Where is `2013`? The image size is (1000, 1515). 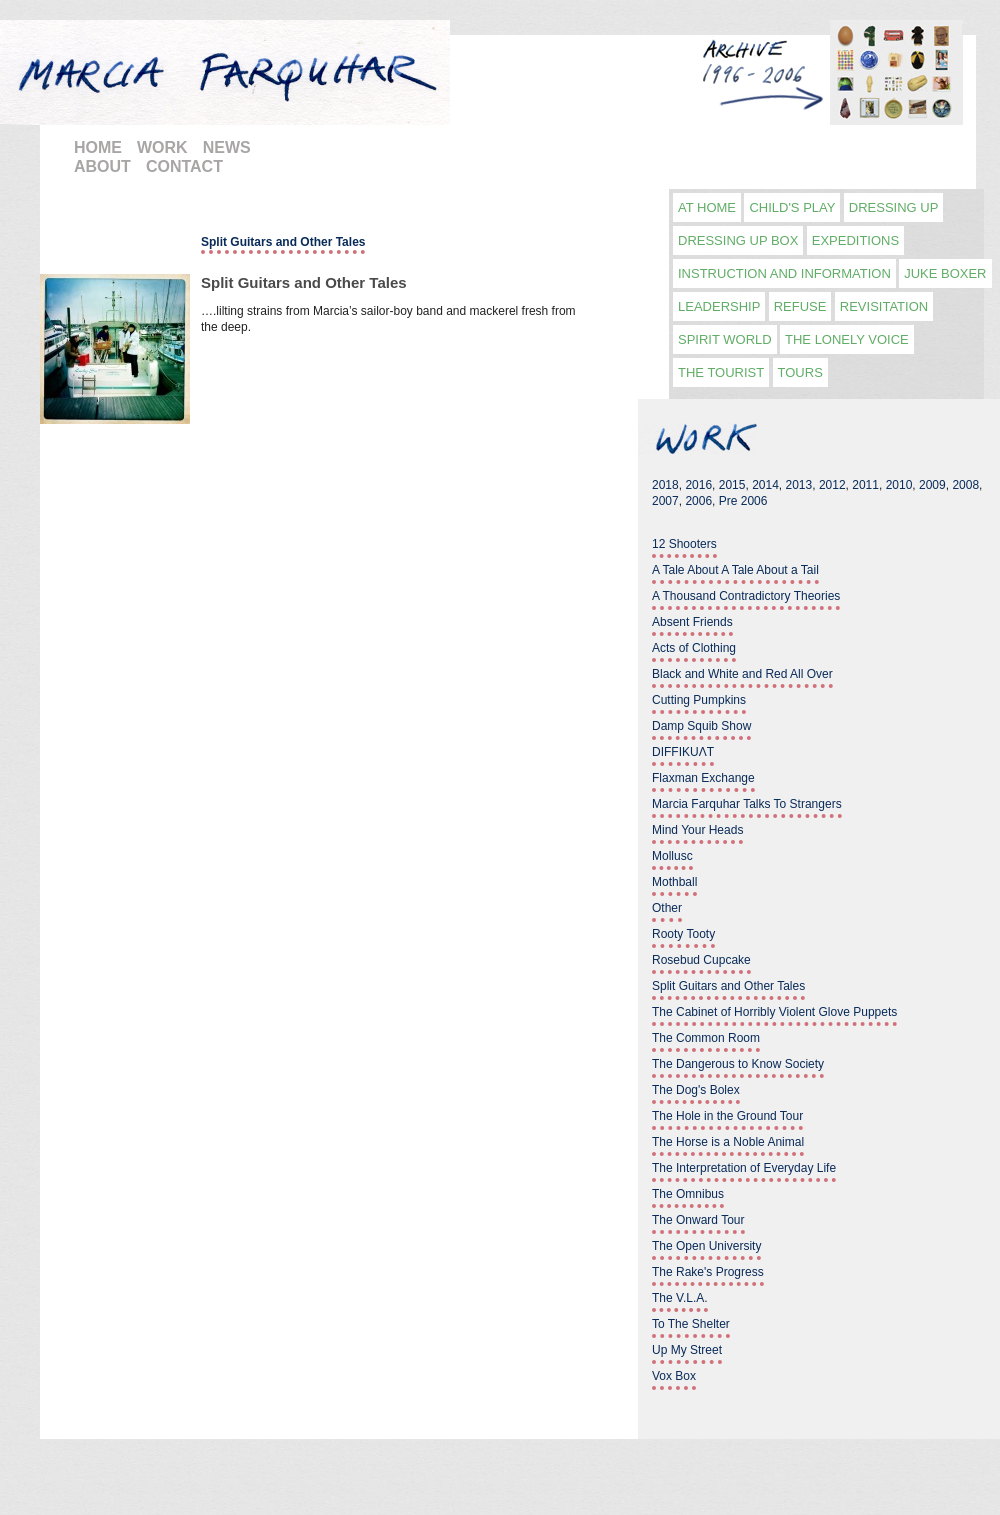
2013 is located at coordinates (799, 485).